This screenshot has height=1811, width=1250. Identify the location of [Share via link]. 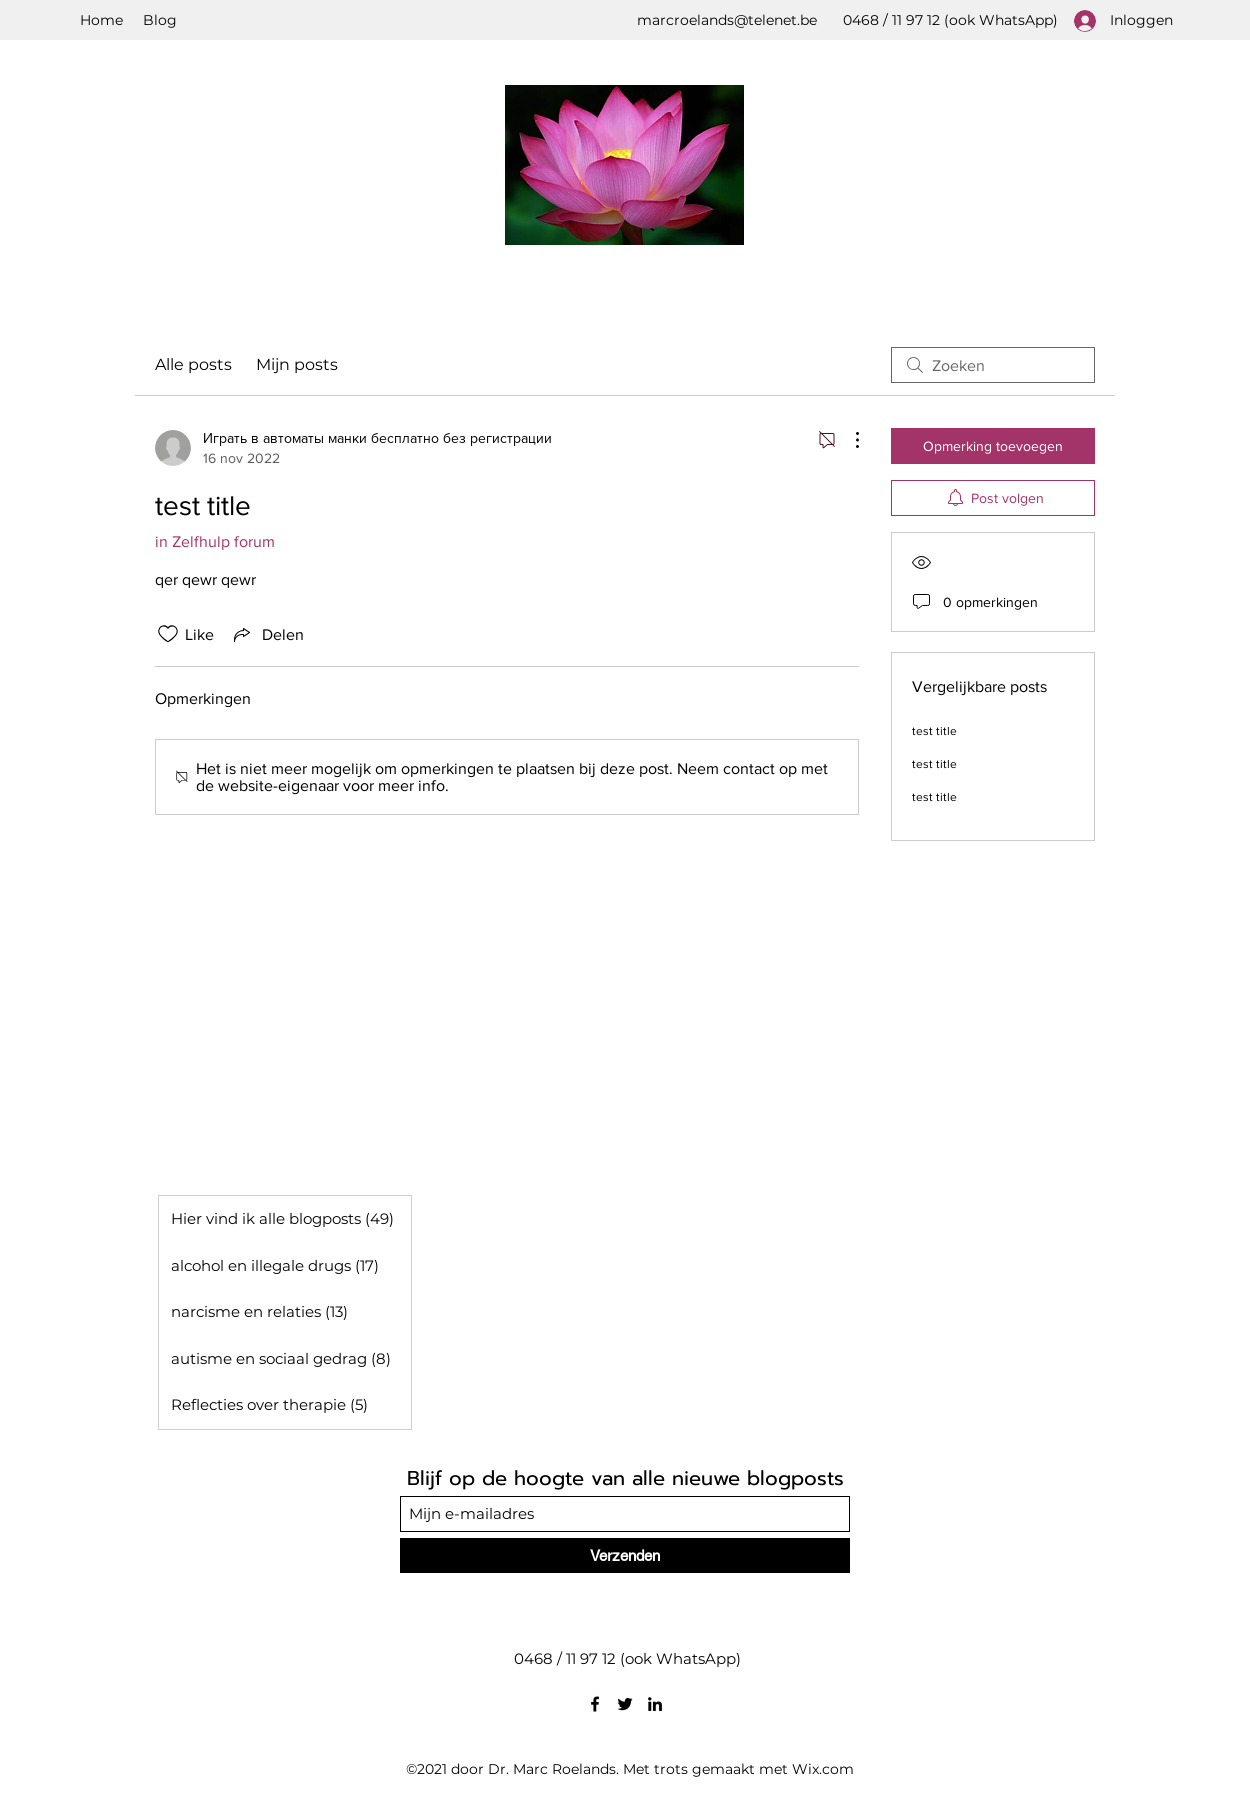
(267, 634).